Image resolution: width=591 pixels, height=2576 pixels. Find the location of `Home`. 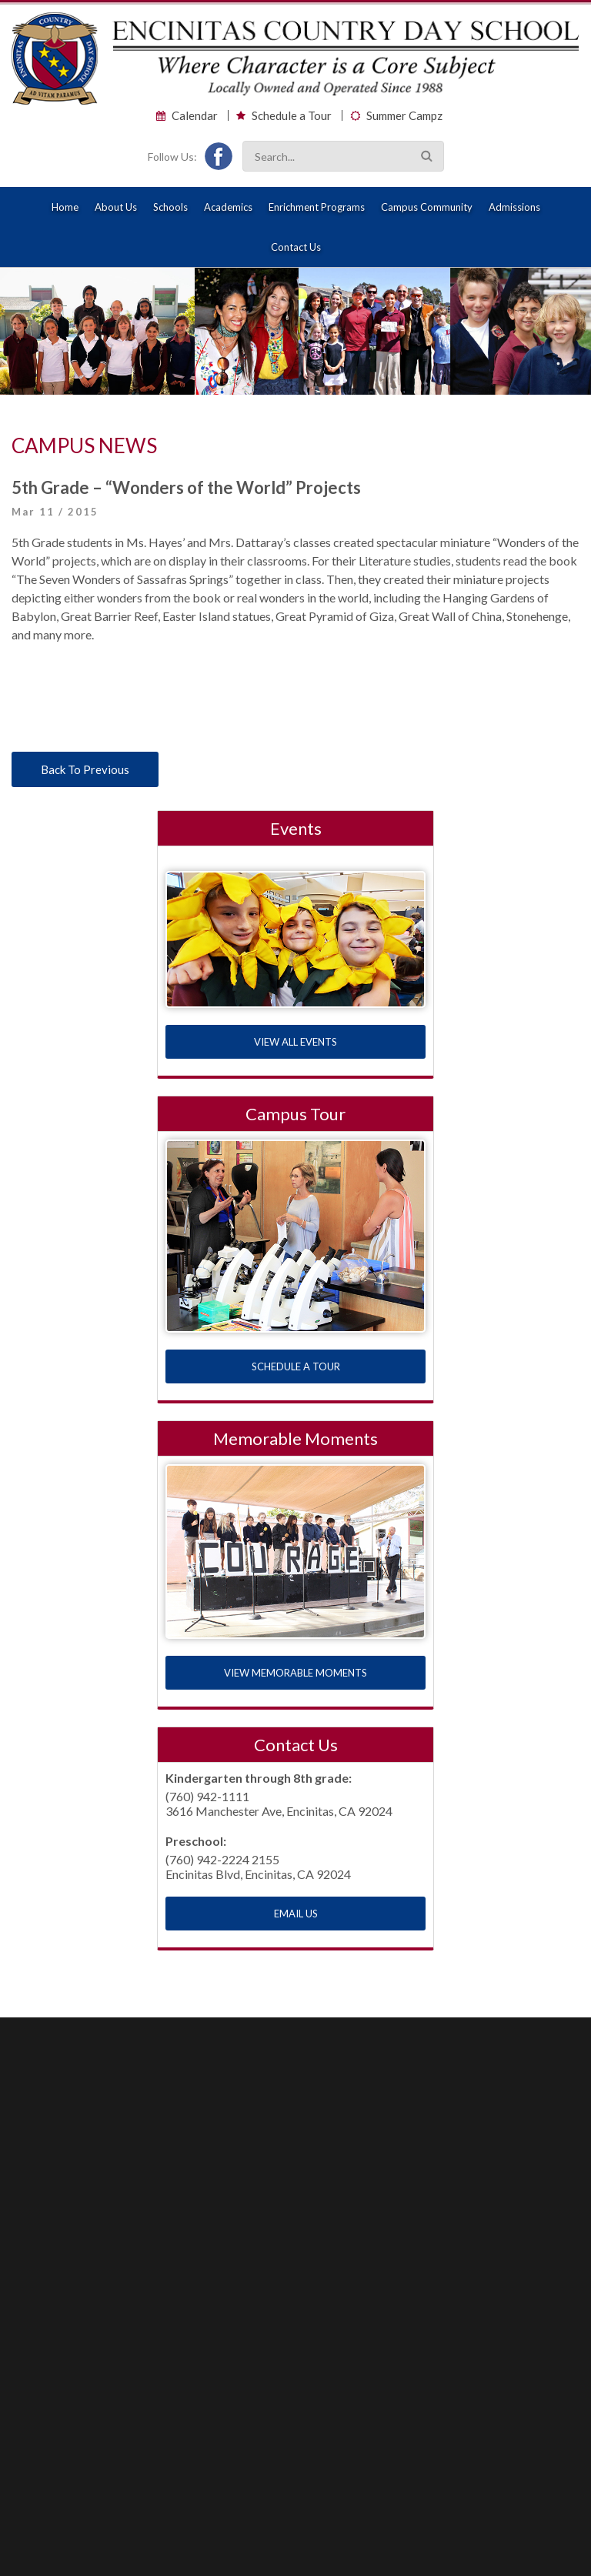

Home is located at coordinates (65, 207).